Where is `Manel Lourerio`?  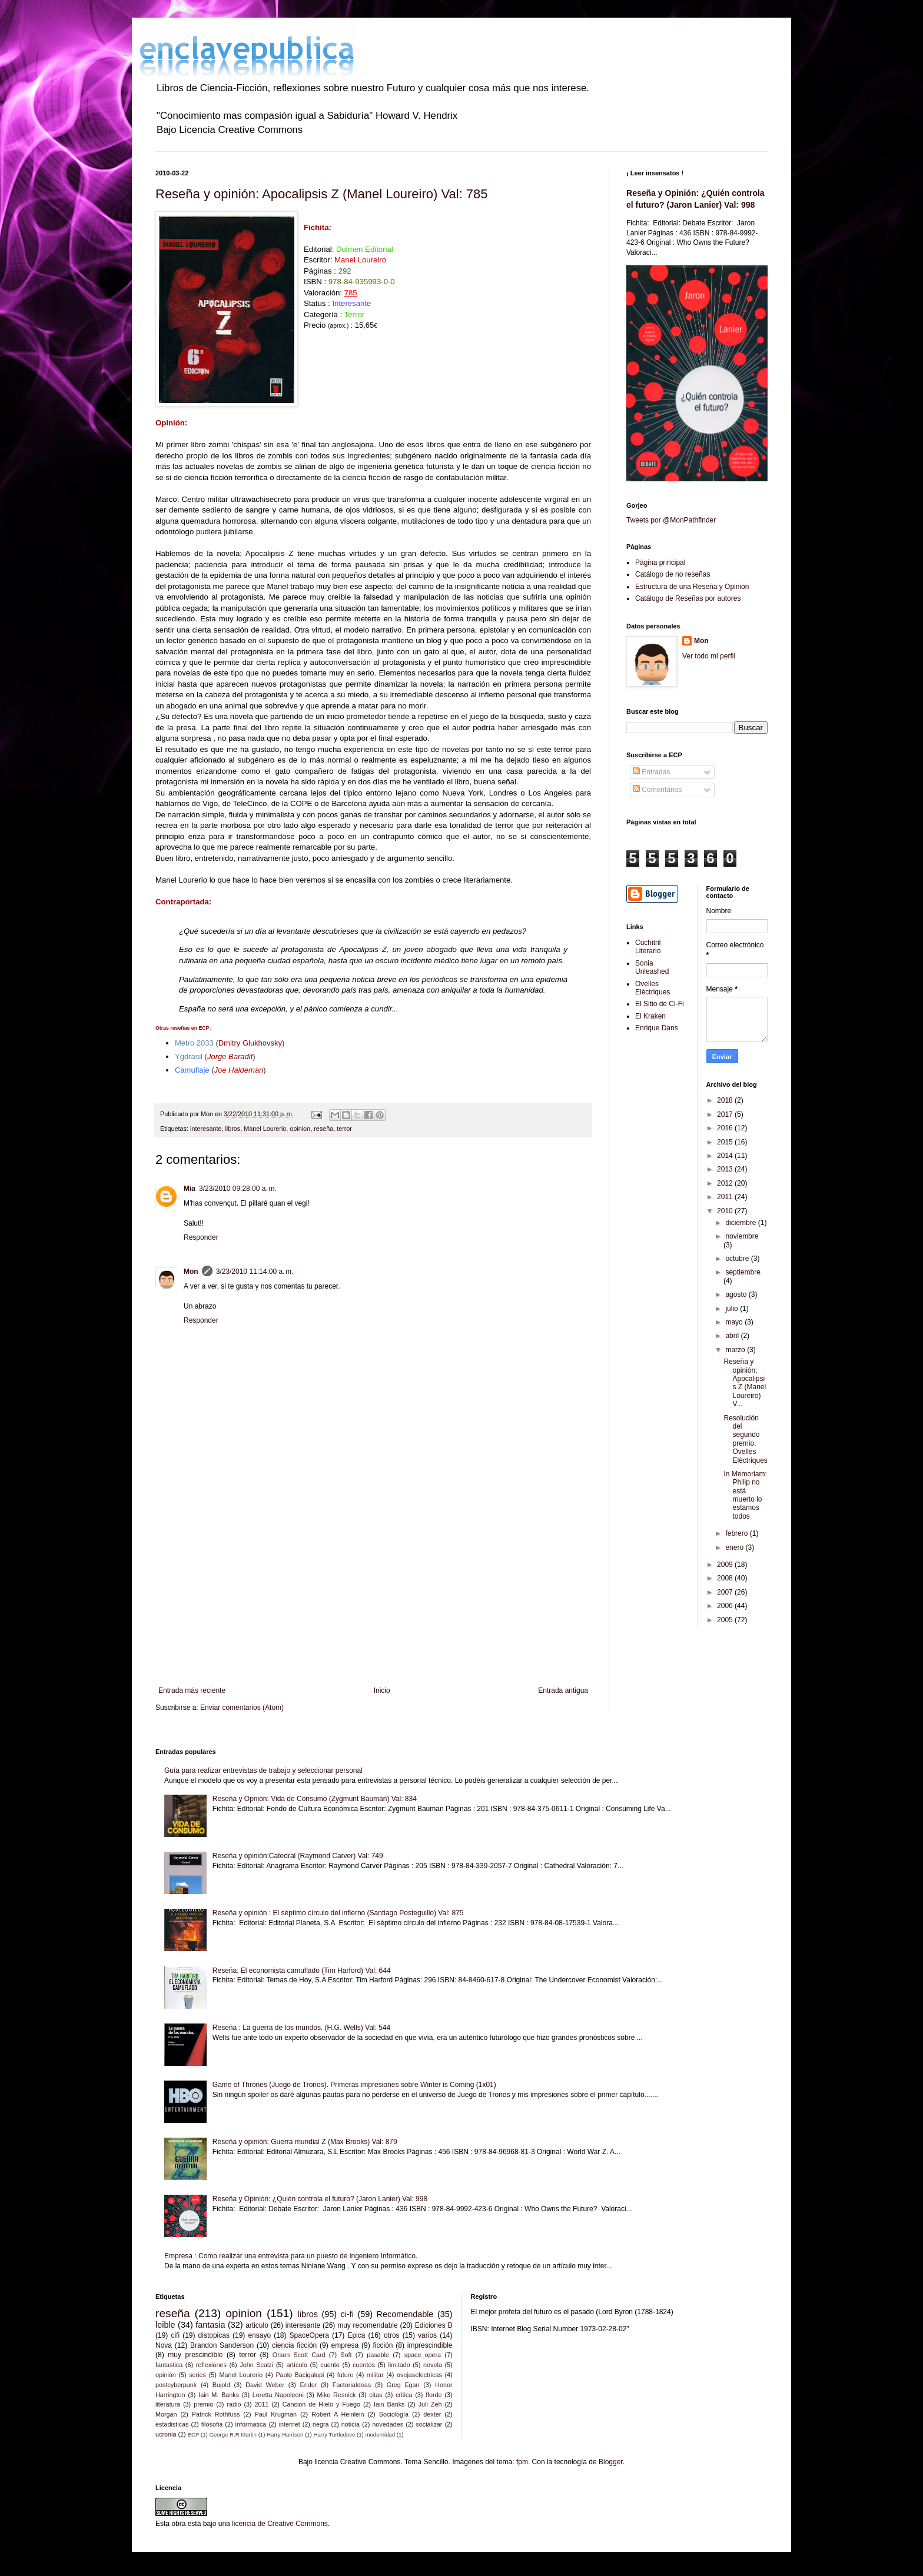 Manel Lourerio is located at coordinates (265, 1128).